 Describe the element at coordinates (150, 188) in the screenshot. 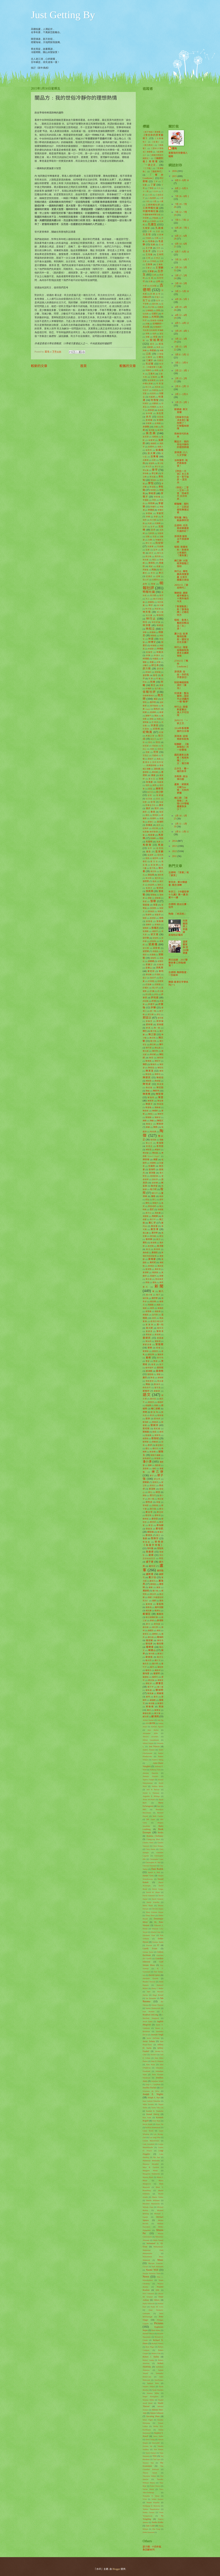

I see `丁學良` at that location.